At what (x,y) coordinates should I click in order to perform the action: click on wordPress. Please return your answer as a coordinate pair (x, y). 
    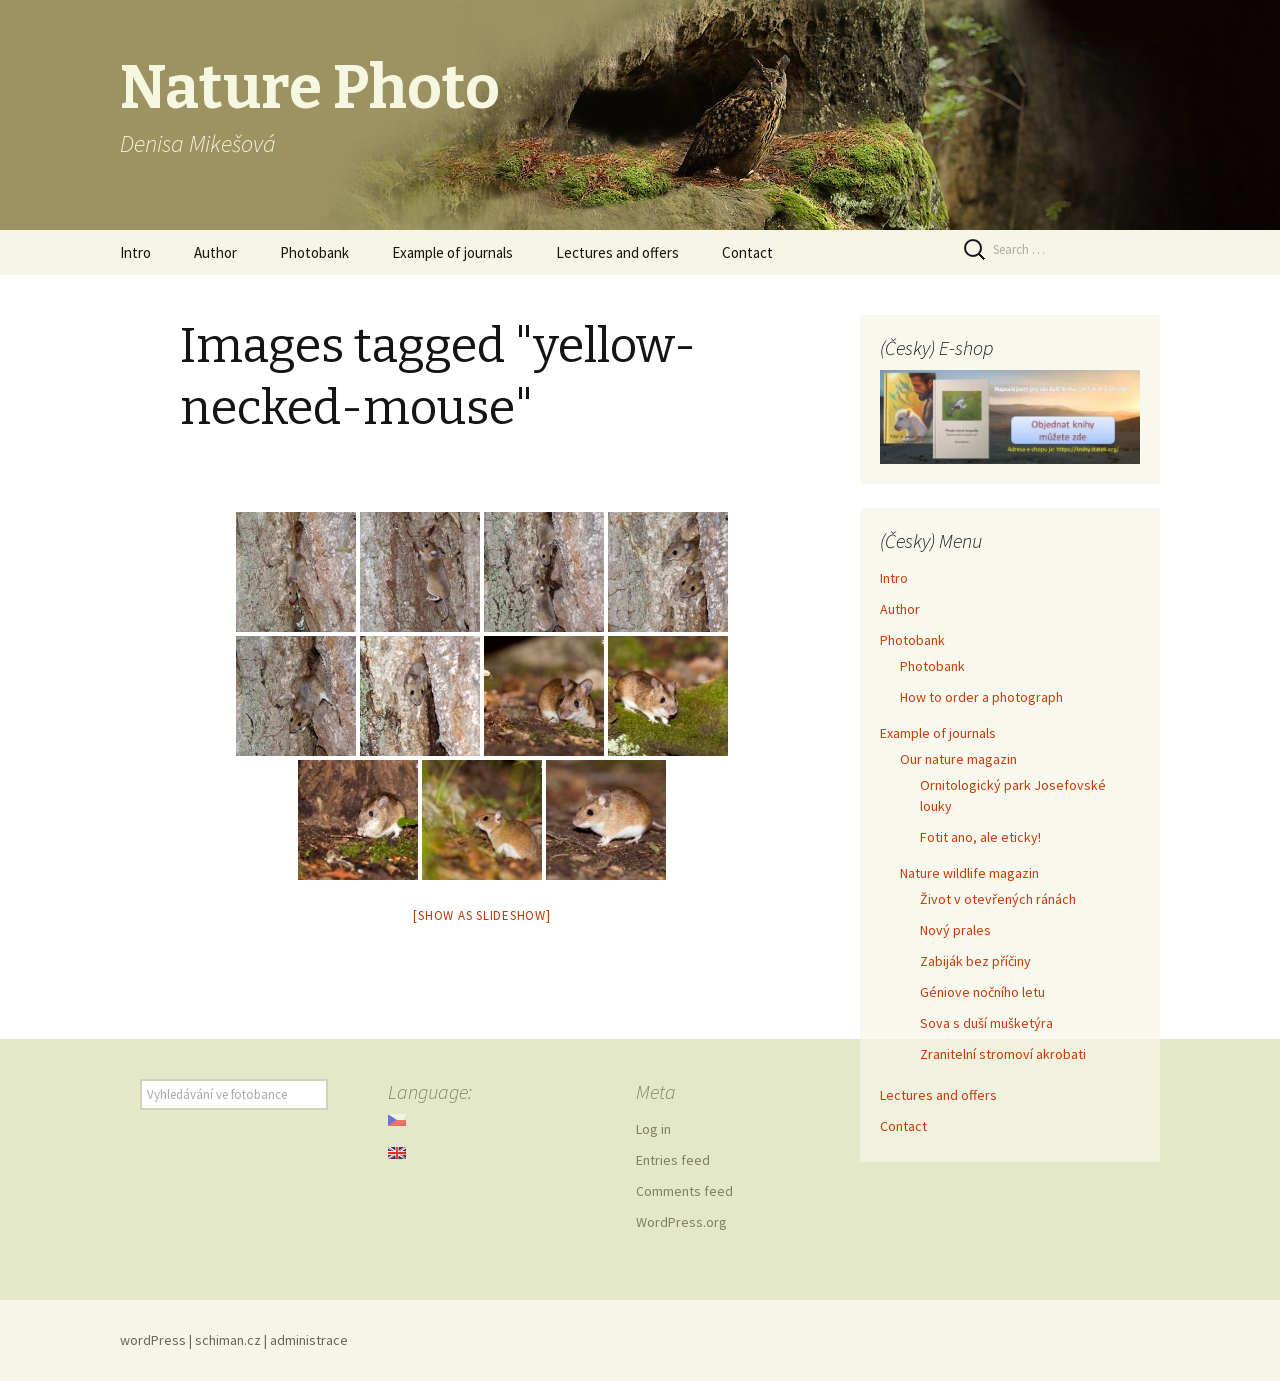
    Looking at the image, I should click on (153, 1340).